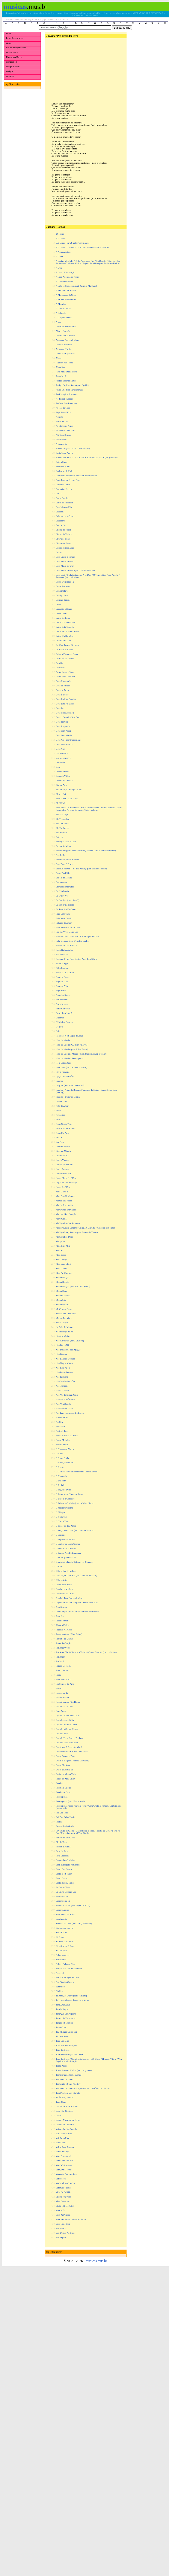 The image size is (169, 2576). I want to click on Minha Bênção (part. Gabriela Rocha), so click(73, 1286).